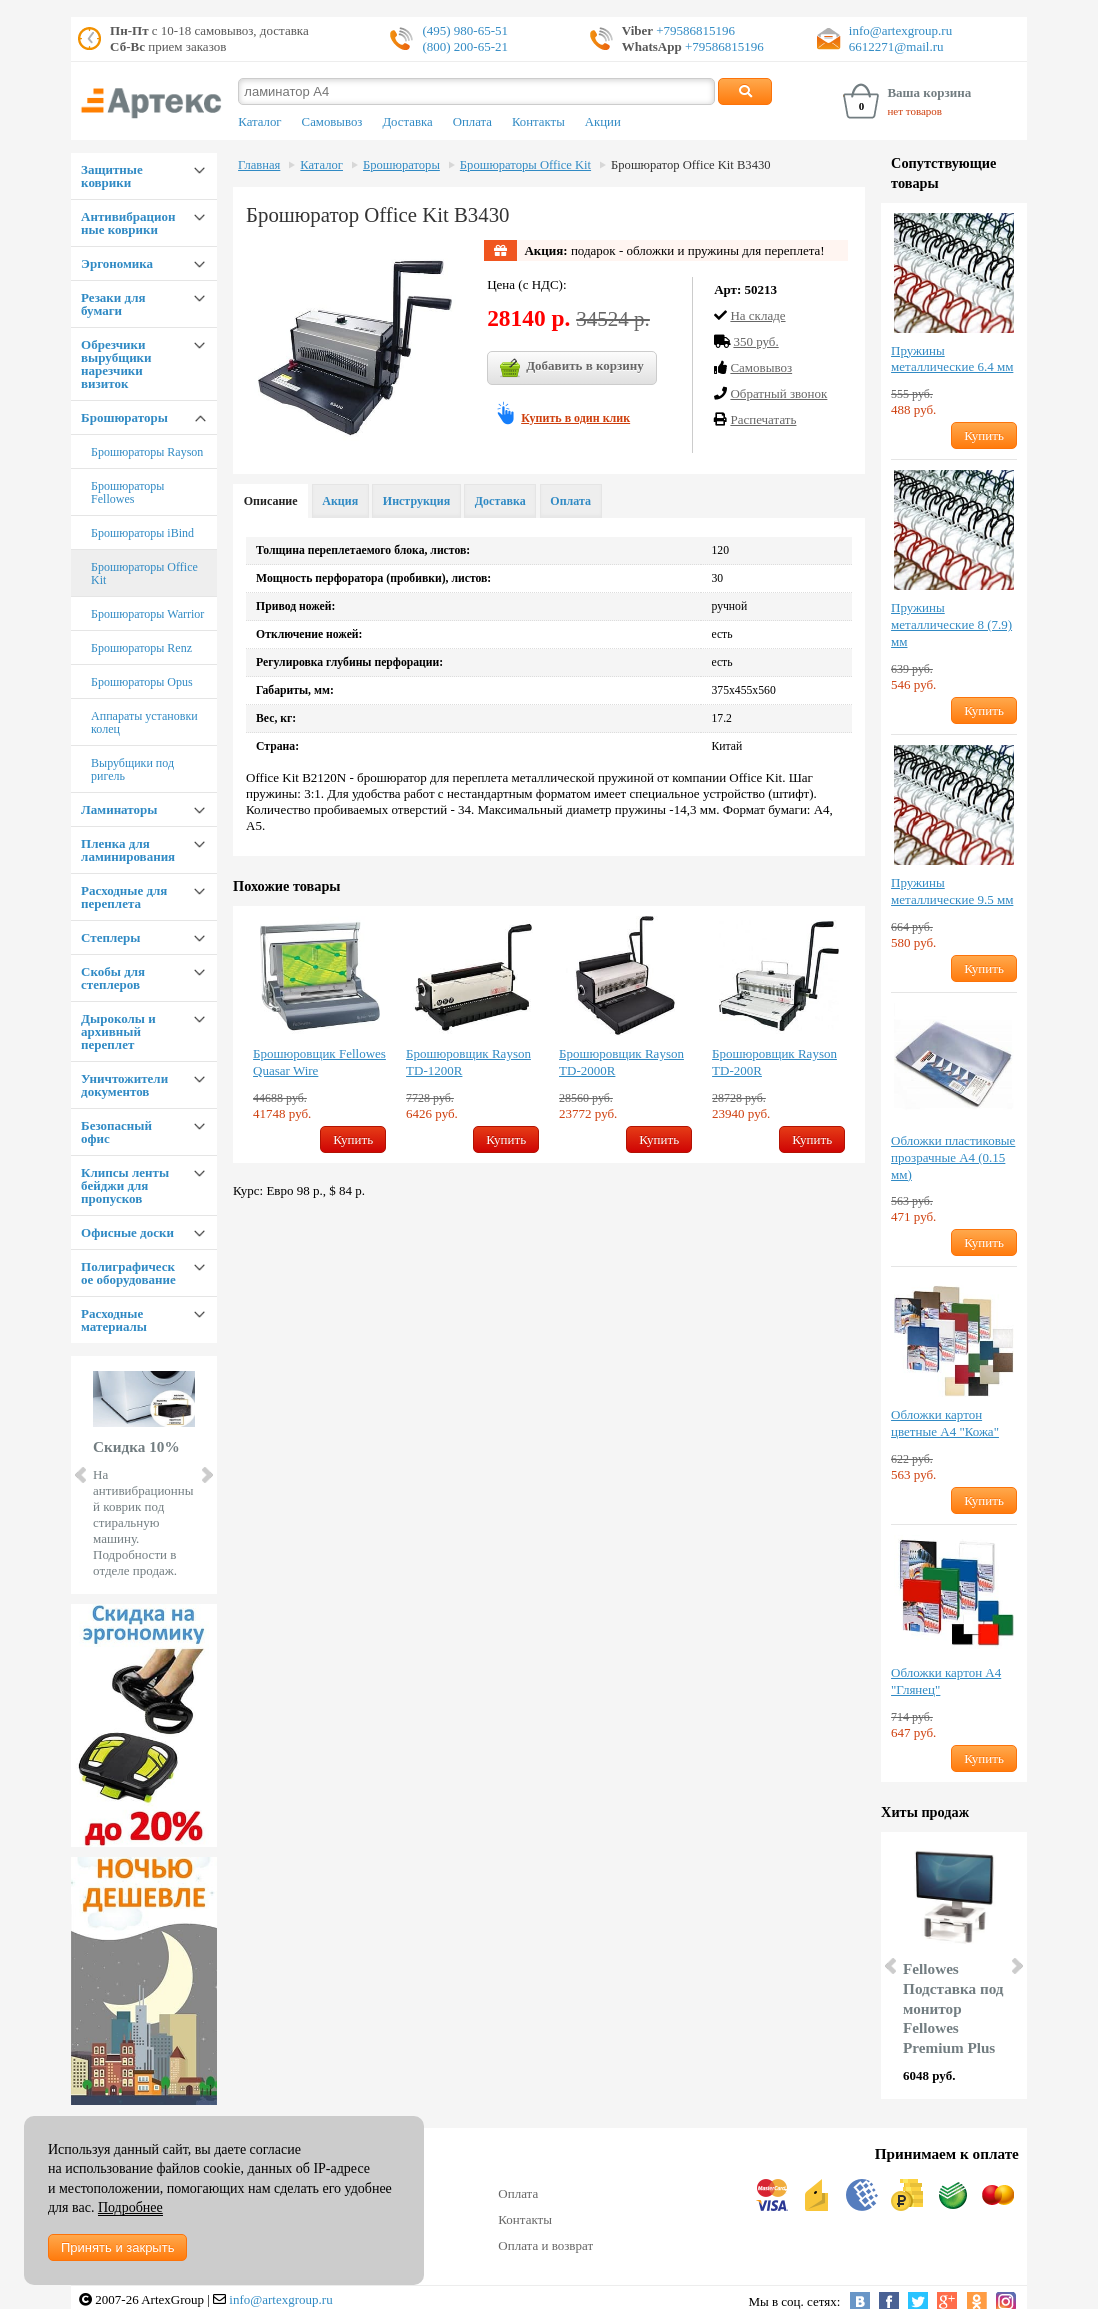 The height and width of the screenshot is (2309, 1098). What do you see at coordinates (271, 501) in the screenshot?
I see `Описание` at bounding box center [271, 501].